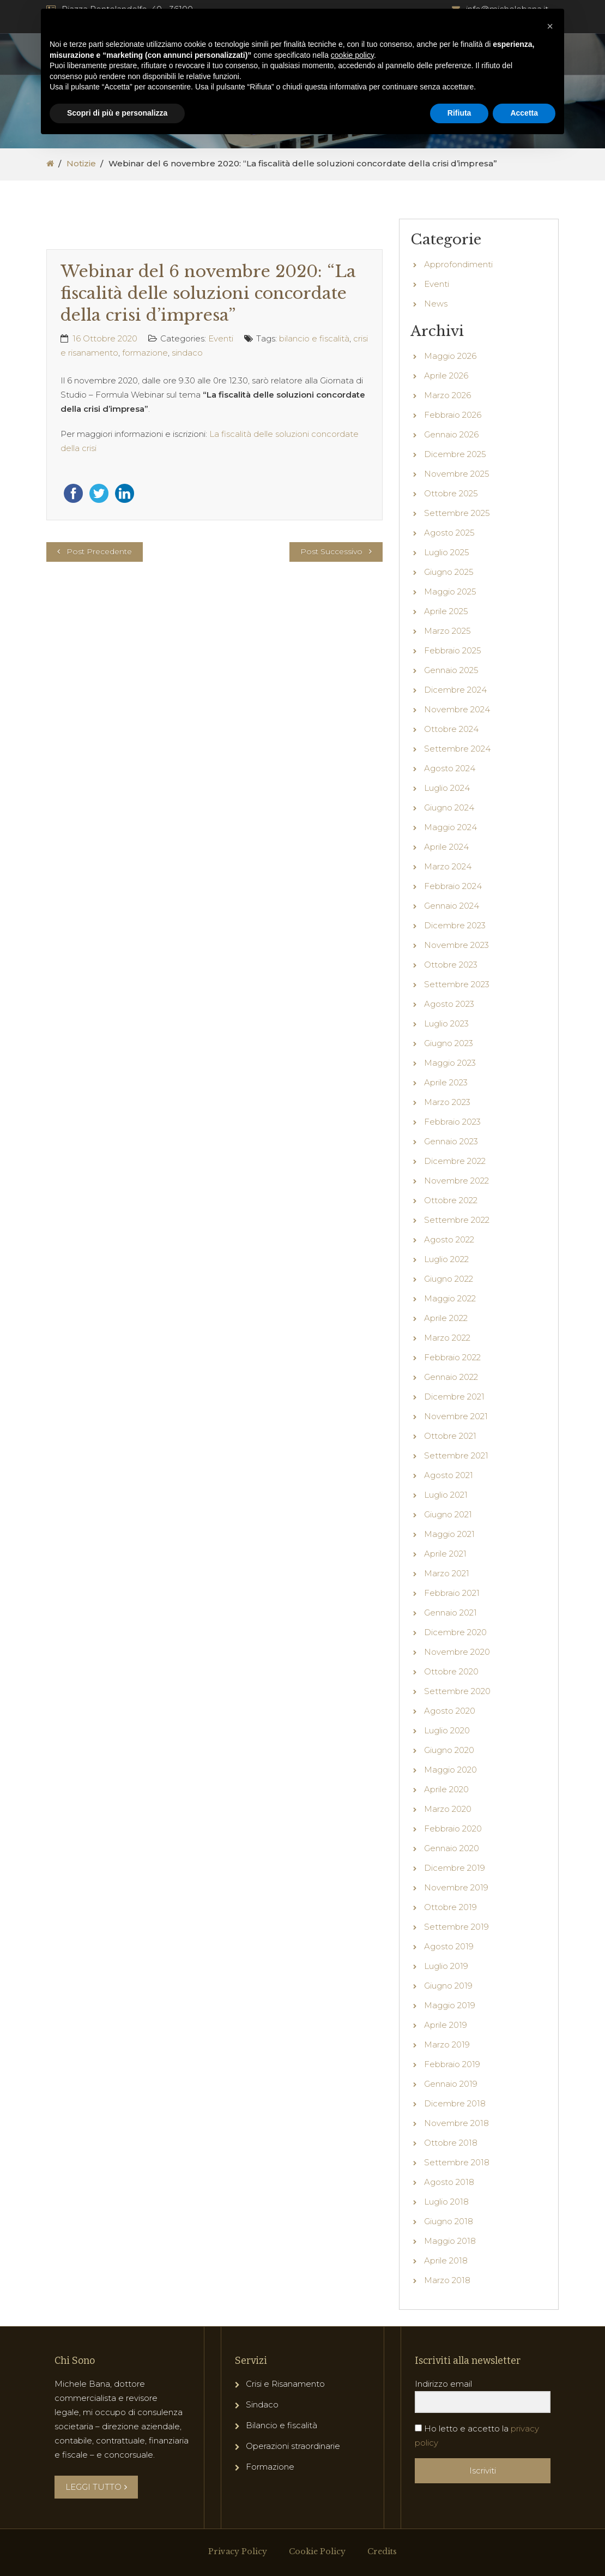  I want to click on Marzo 2019, so click(447, 2044).